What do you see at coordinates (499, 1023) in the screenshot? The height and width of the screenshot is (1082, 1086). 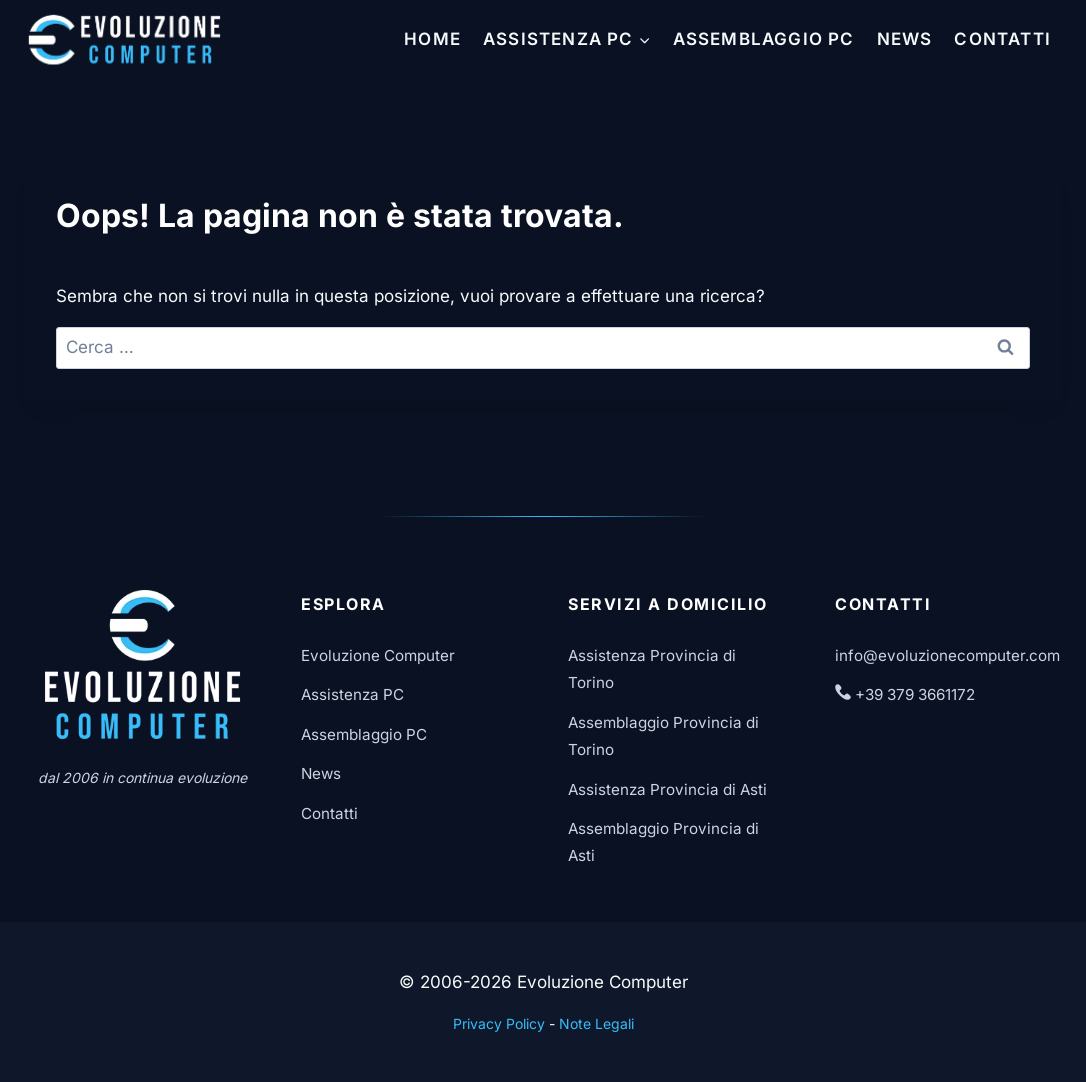 I see `Privacy Policy` at bounding box center [499, 1023].